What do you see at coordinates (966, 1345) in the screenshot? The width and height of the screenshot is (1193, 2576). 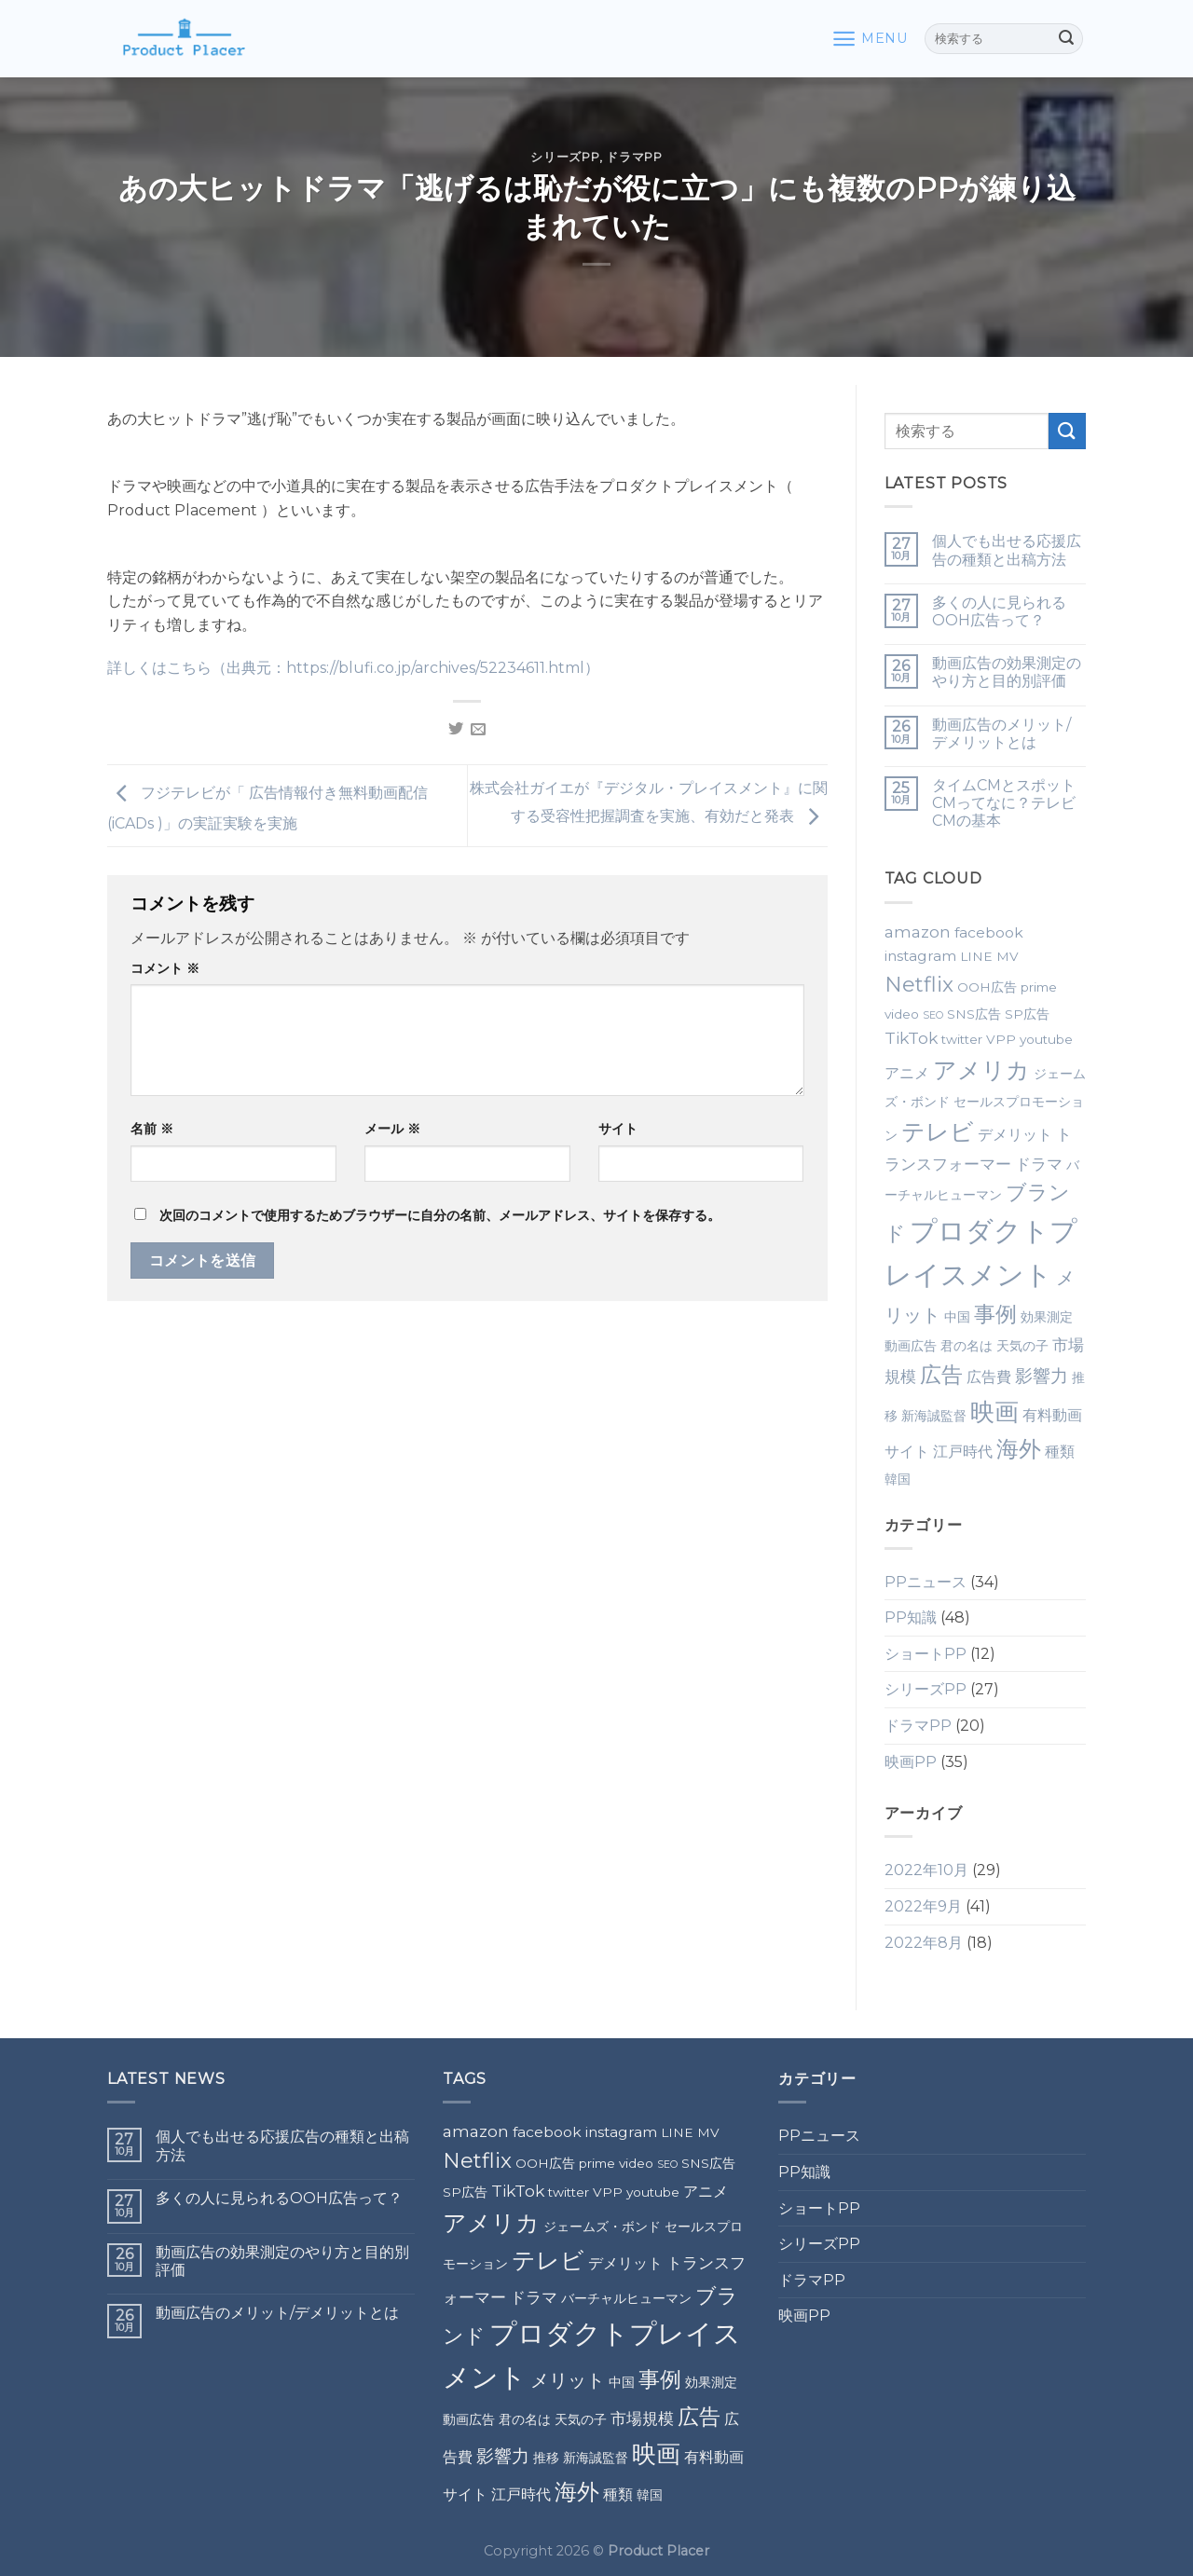 I see `君の名は [君の名は (2個の項目)]` at bounding box center [966, 1345].